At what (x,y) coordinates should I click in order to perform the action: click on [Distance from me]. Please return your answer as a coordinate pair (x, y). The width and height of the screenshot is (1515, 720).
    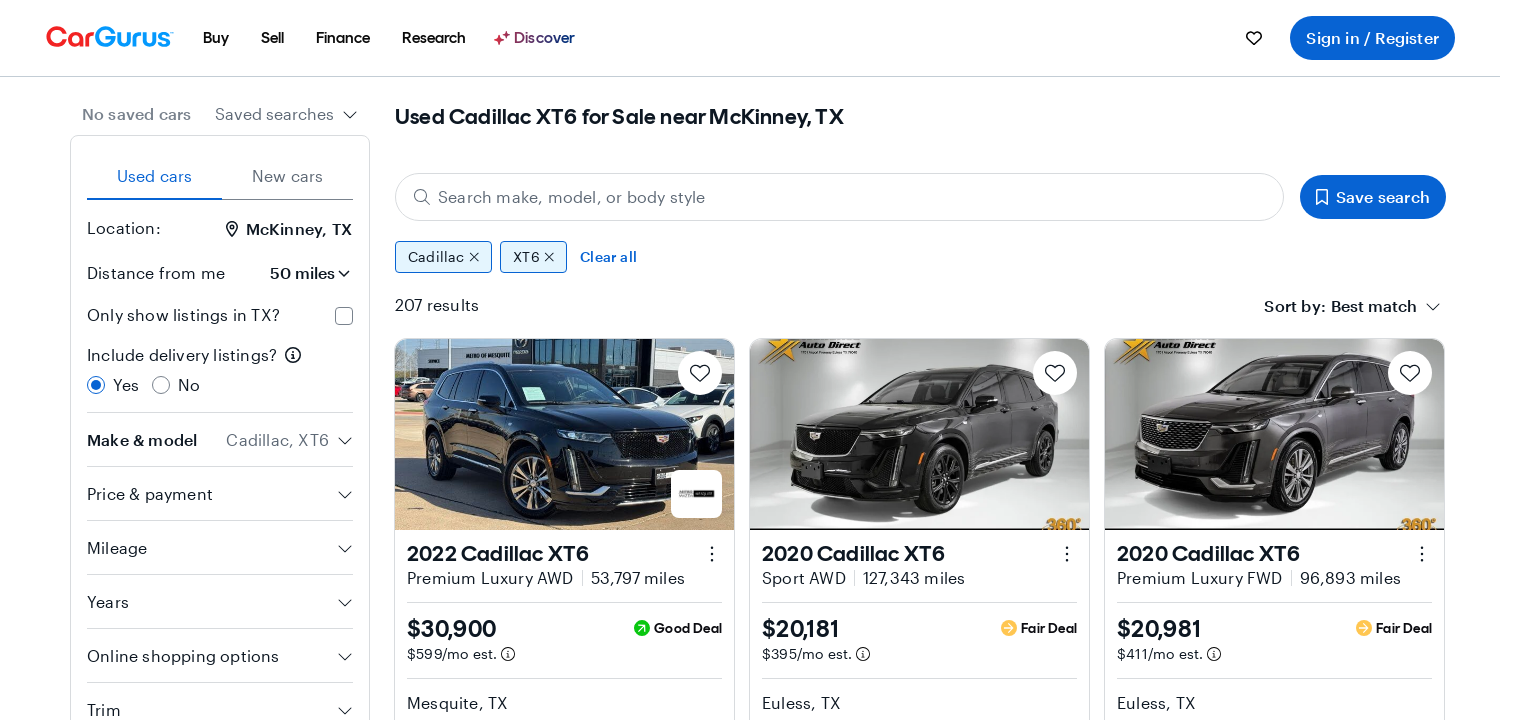
    Looking at the image, I should click on (297, 273).